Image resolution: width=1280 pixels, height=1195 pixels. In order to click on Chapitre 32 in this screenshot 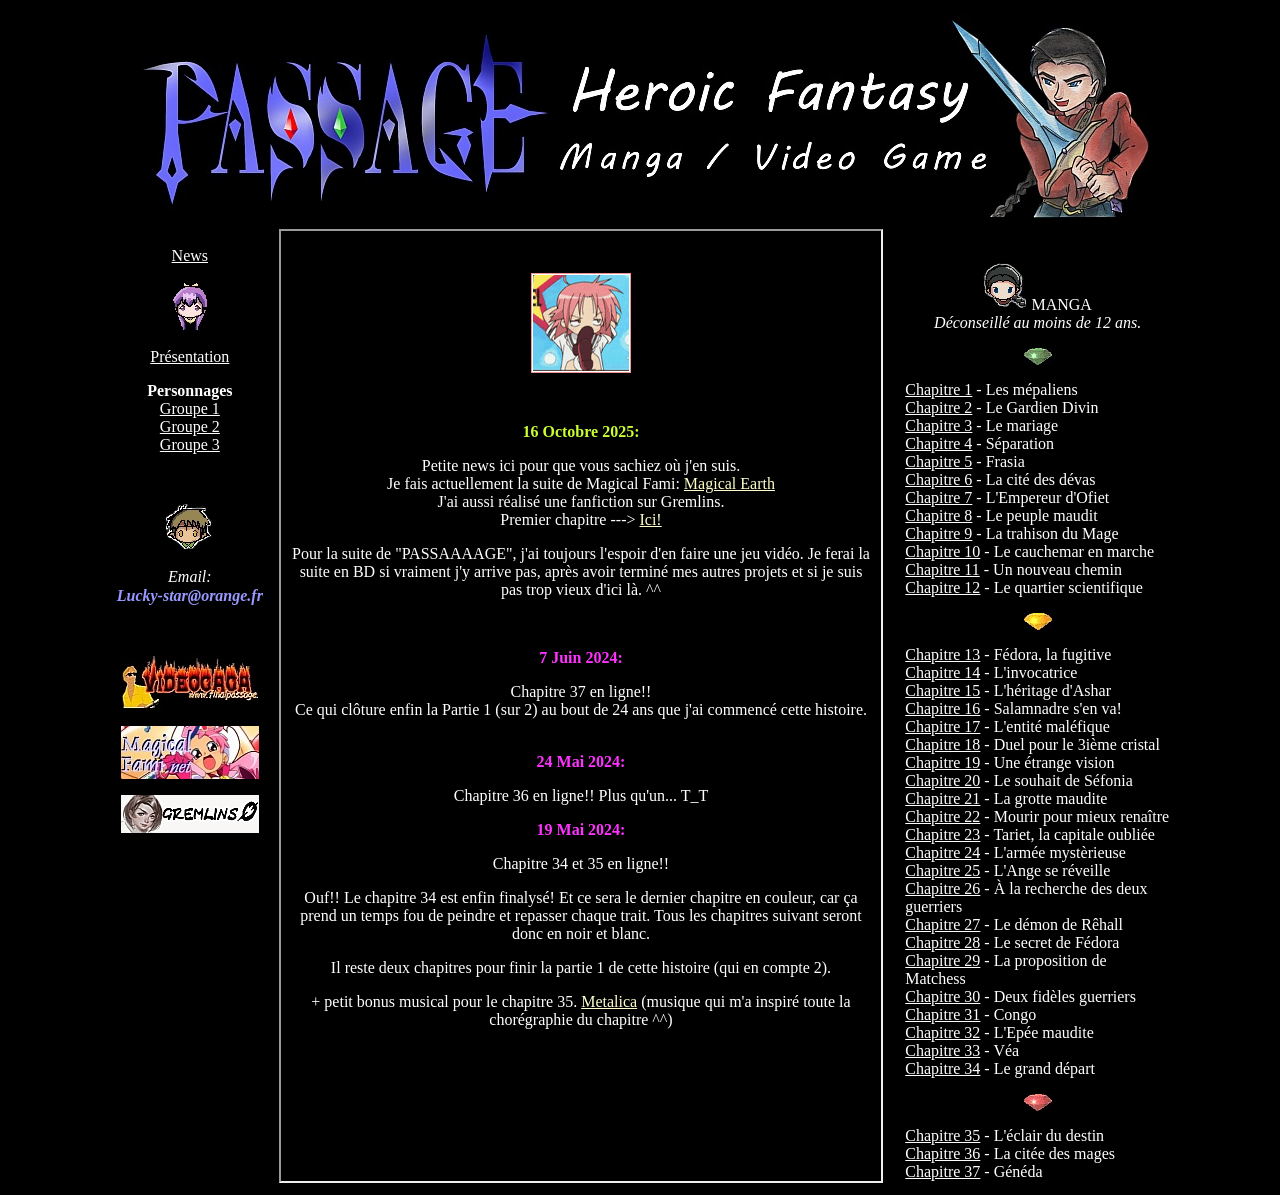, I will do `click(942, 1032)`.